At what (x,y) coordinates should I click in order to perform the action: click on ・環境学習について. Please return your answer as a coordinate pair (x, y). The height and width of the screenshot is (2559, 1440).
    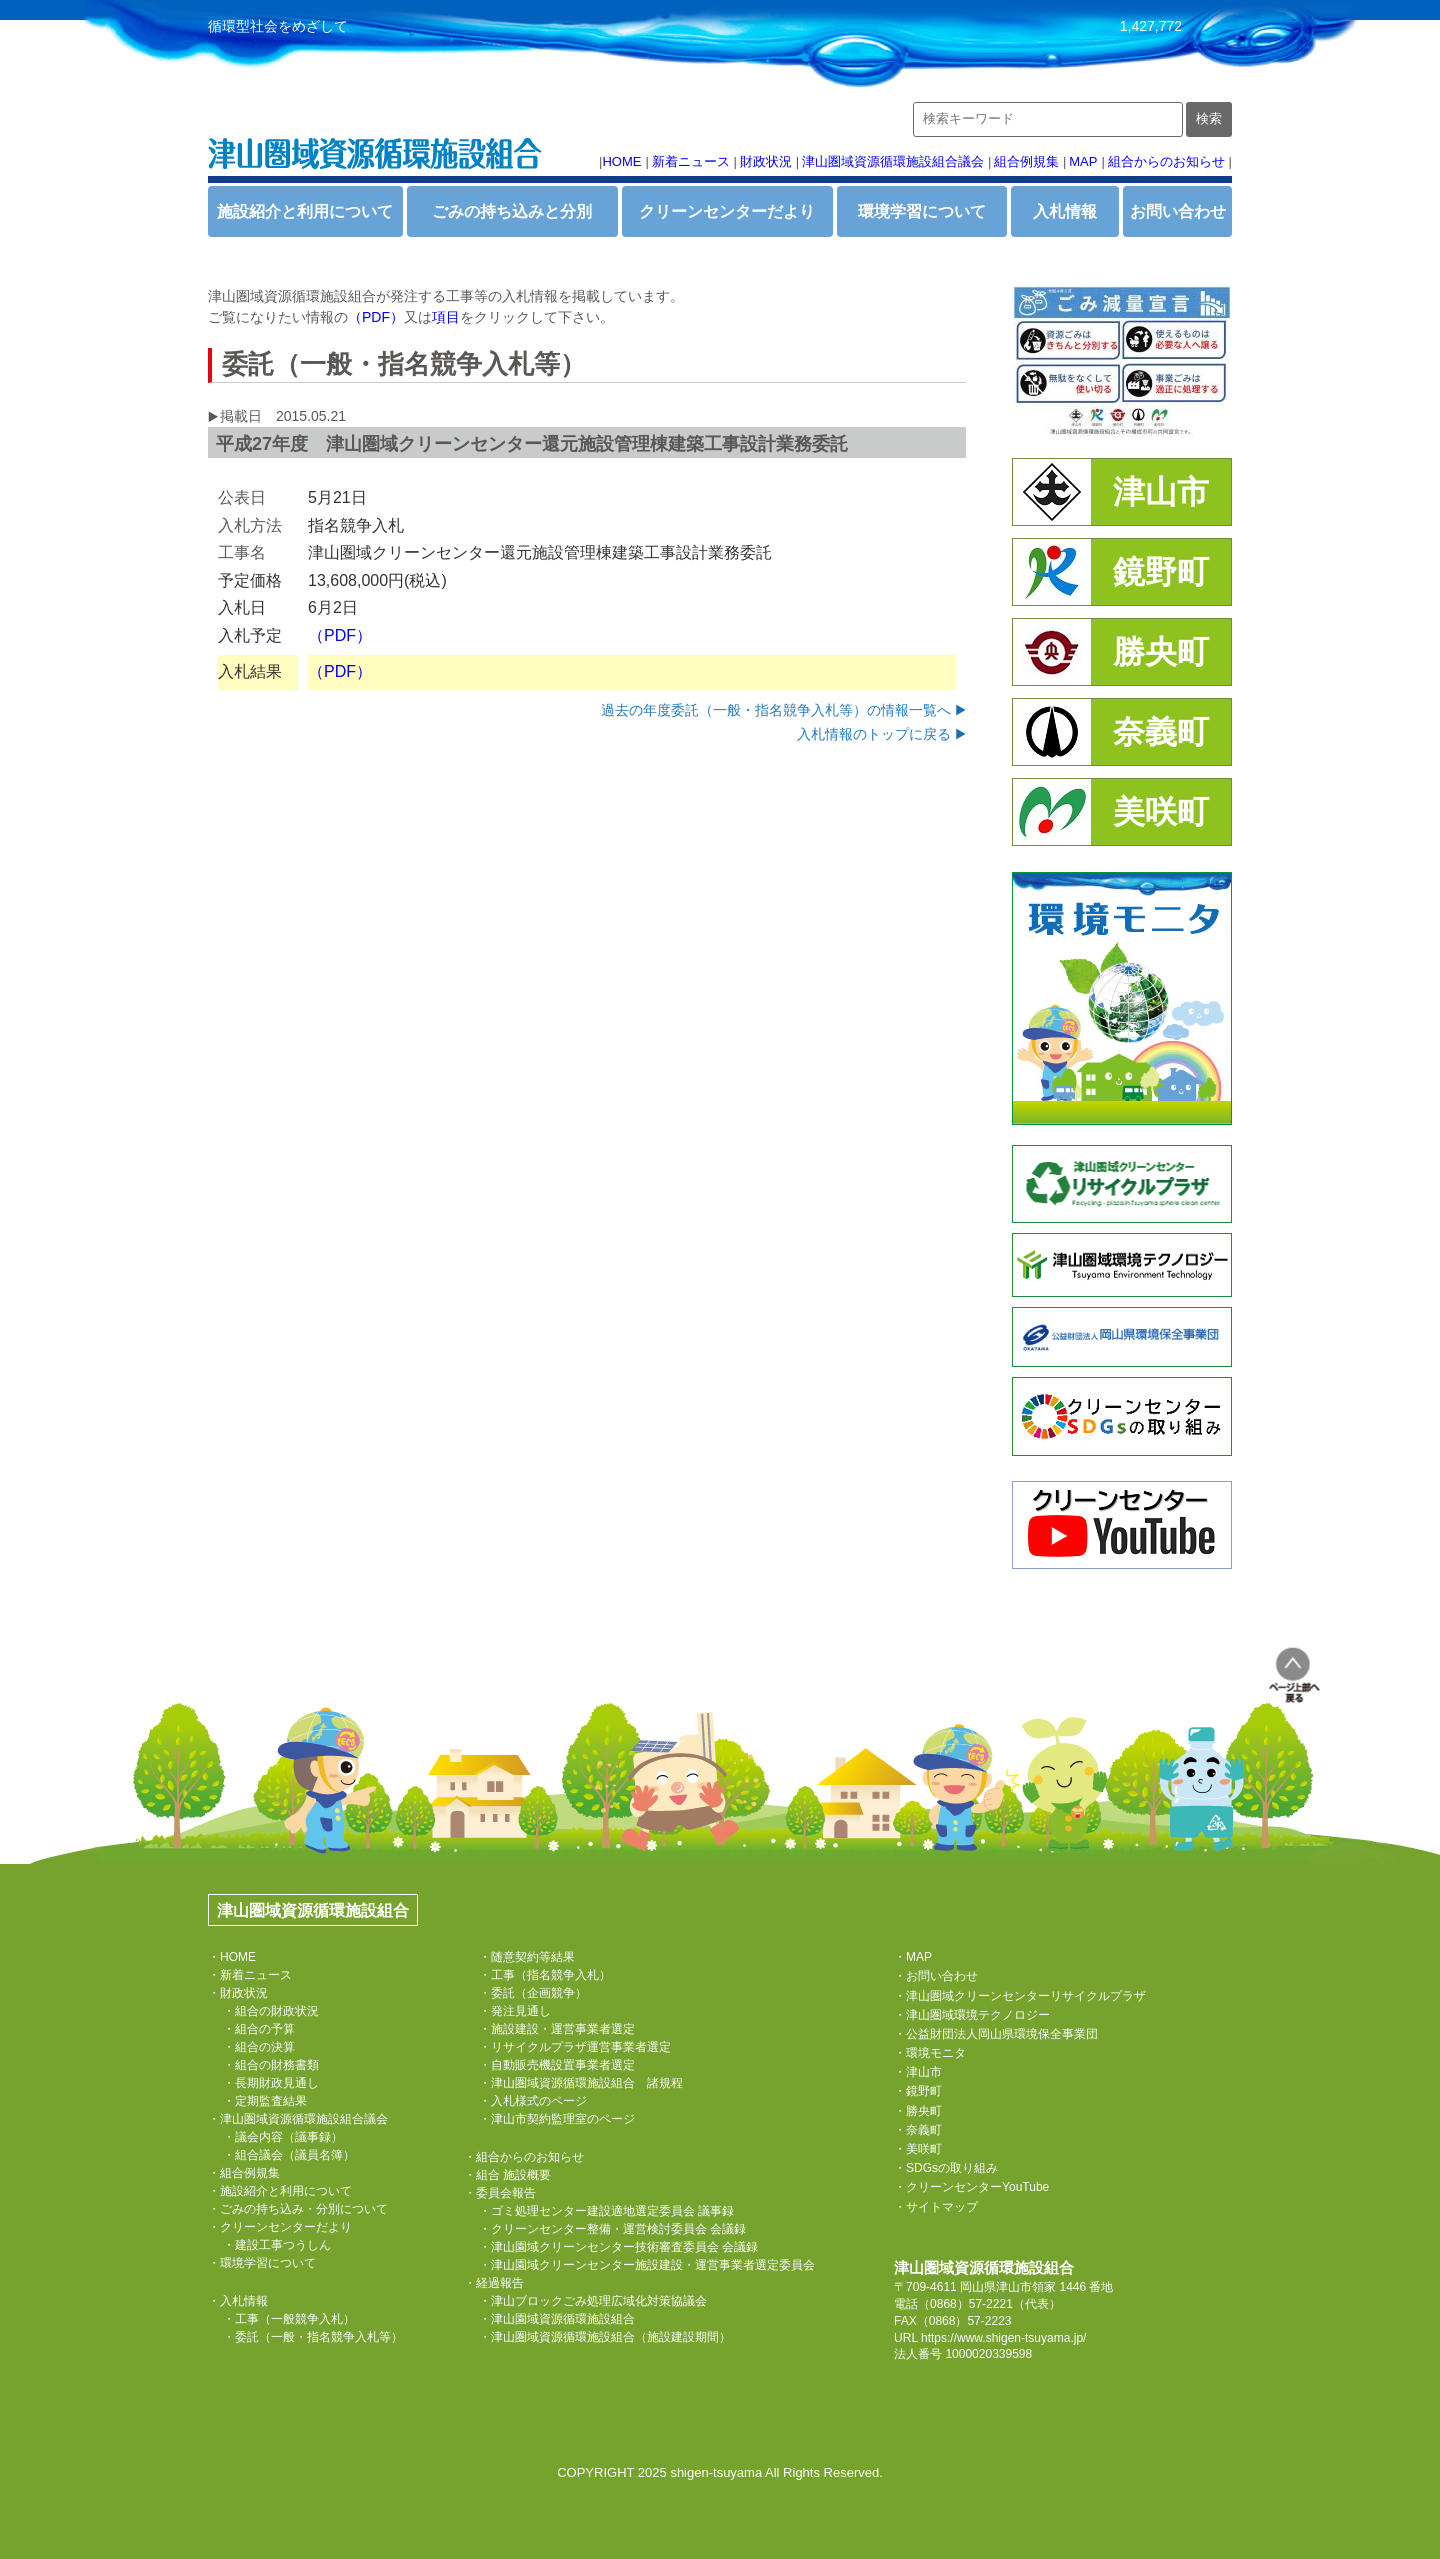
    Looking at the image, I should click on (262, 2263).